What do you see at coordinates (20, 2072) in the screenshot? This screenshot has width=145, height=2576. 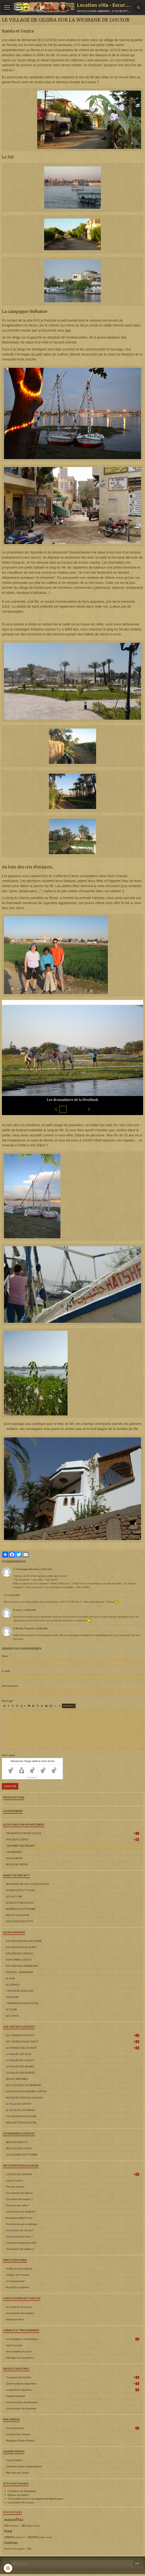 I see `LA VALLÉE DES NOBLES` at bounding box center [20, 2072].